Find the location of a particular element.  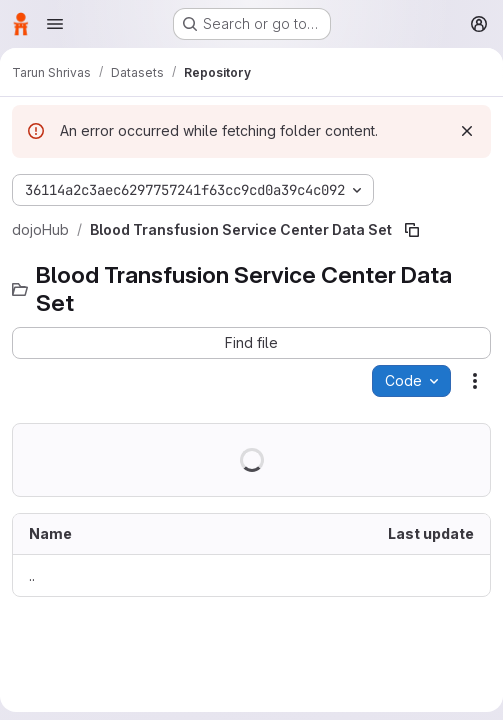

[Open navigation menu] is located at coordinates (55, 24).